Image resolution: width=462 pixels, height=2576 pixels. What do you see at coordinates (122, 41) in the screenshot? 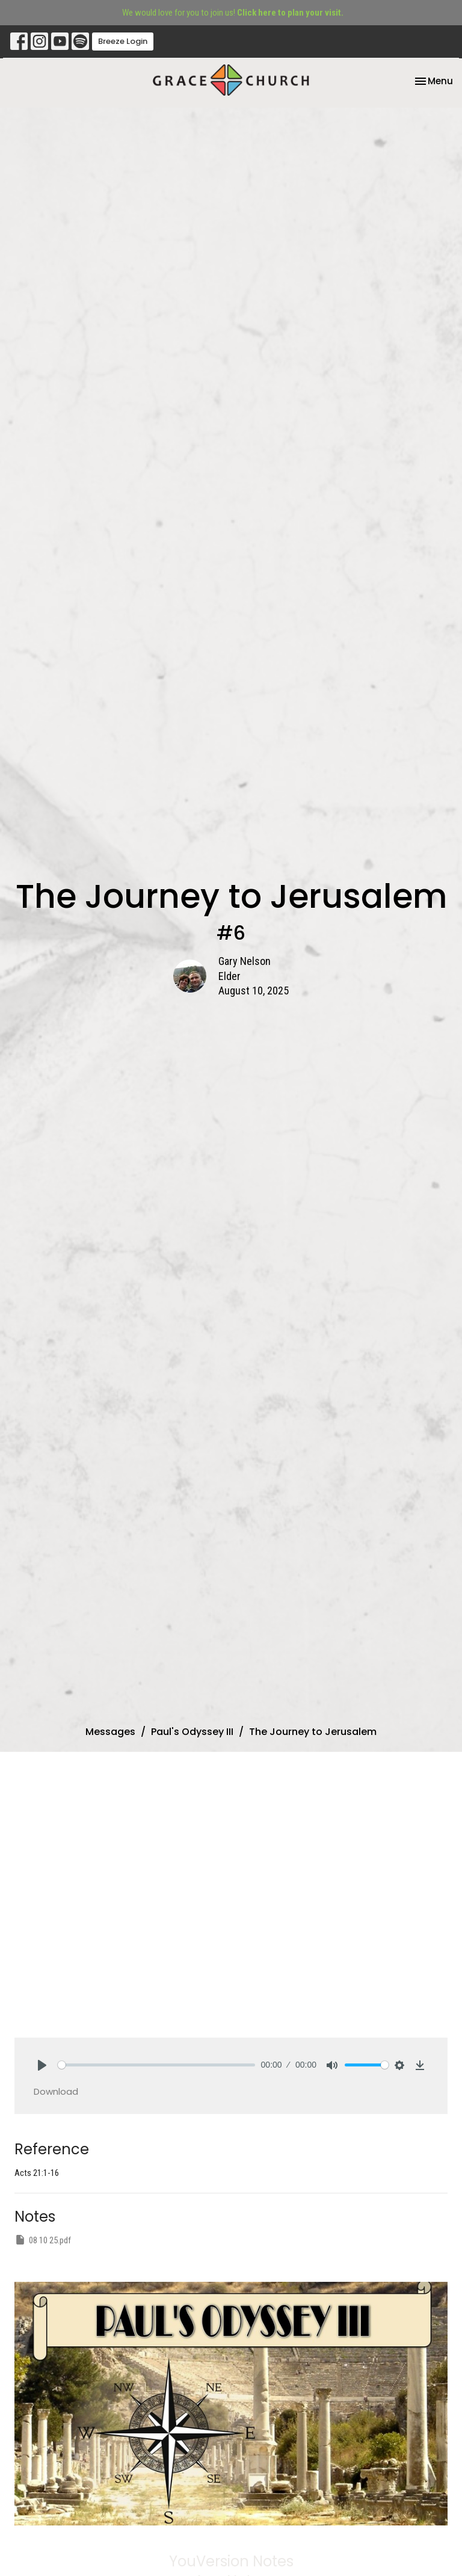
I see `Breeze Login` at bounding box center [122, 41].